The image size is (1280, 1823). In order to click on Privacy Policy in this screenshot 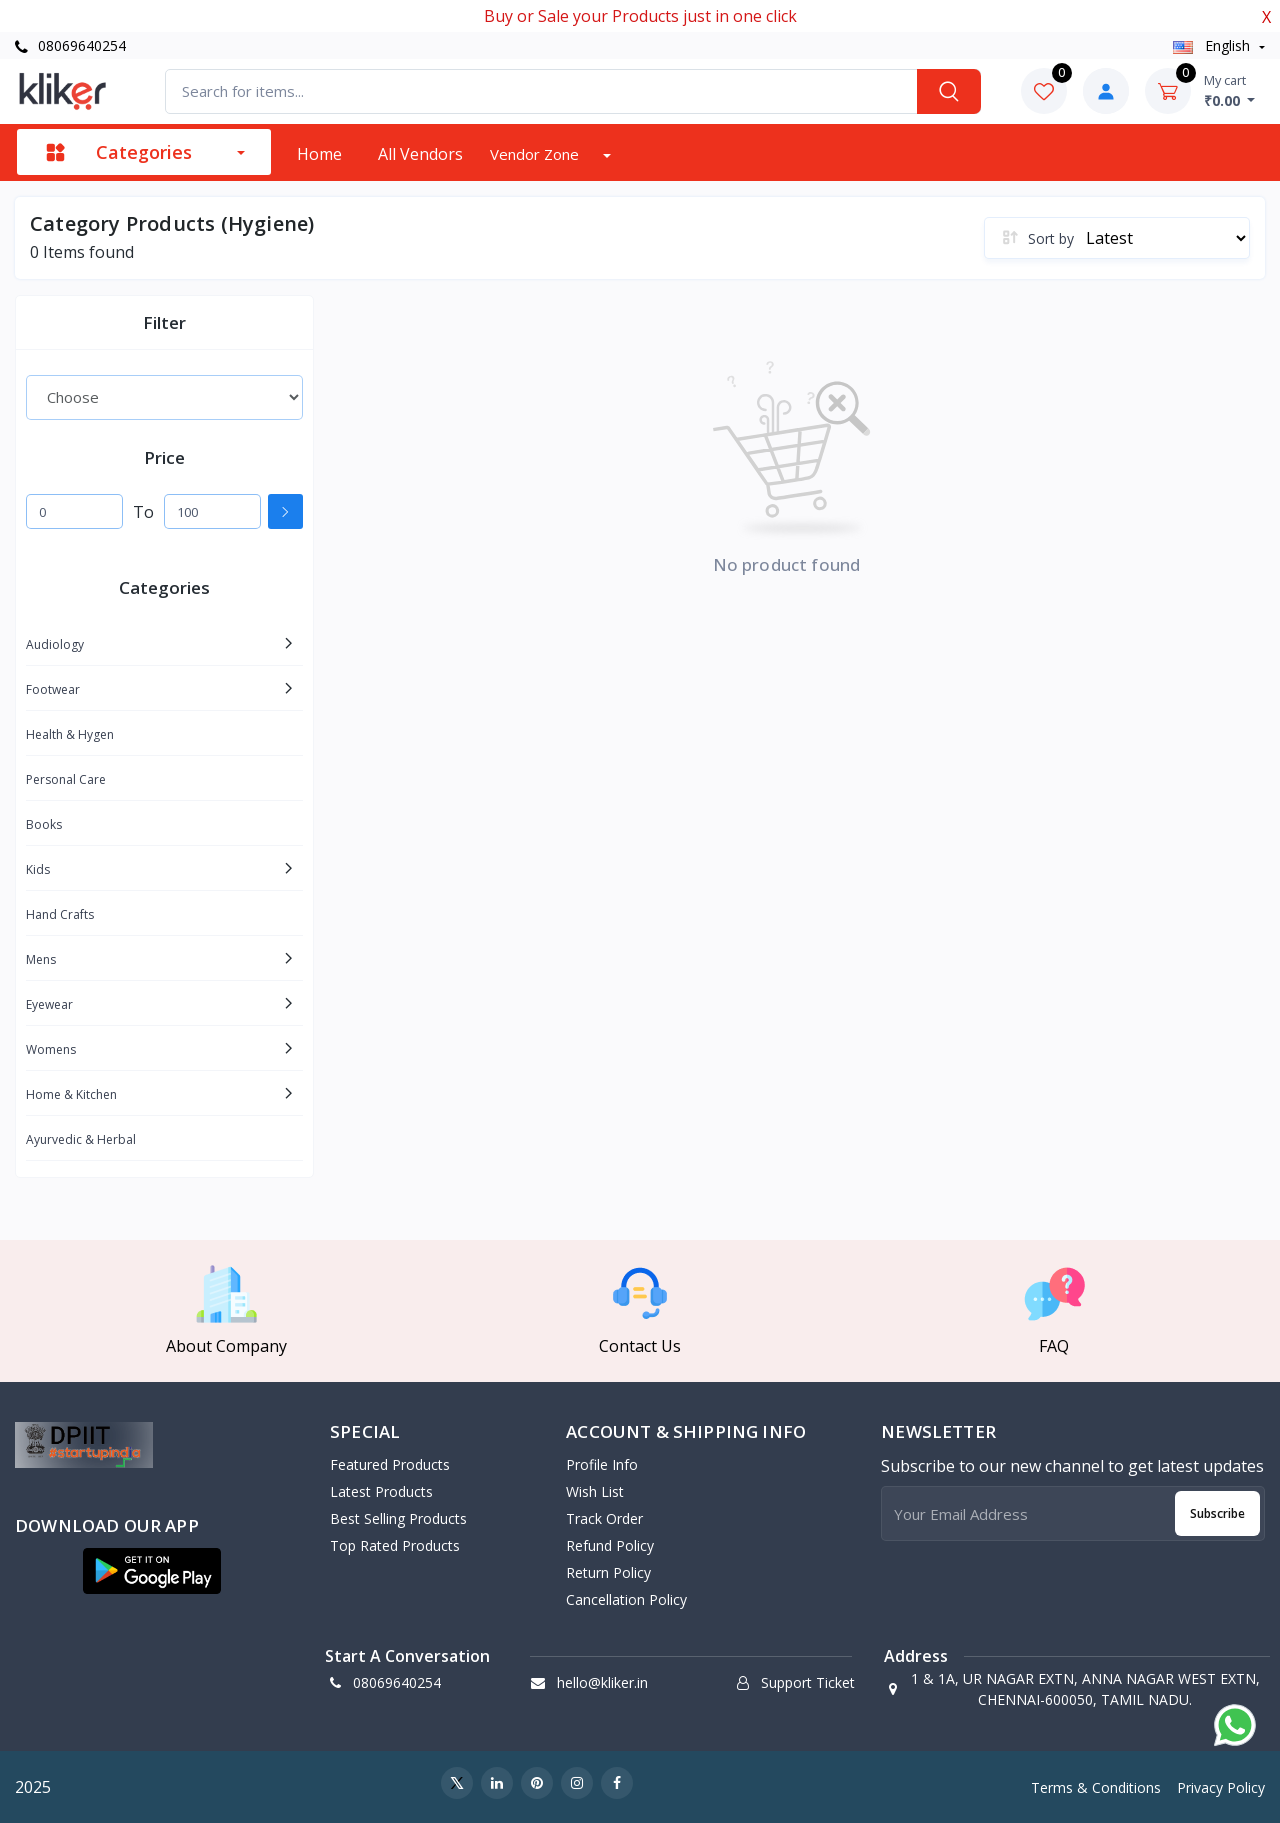, I will do `click(1221, 1787)`.